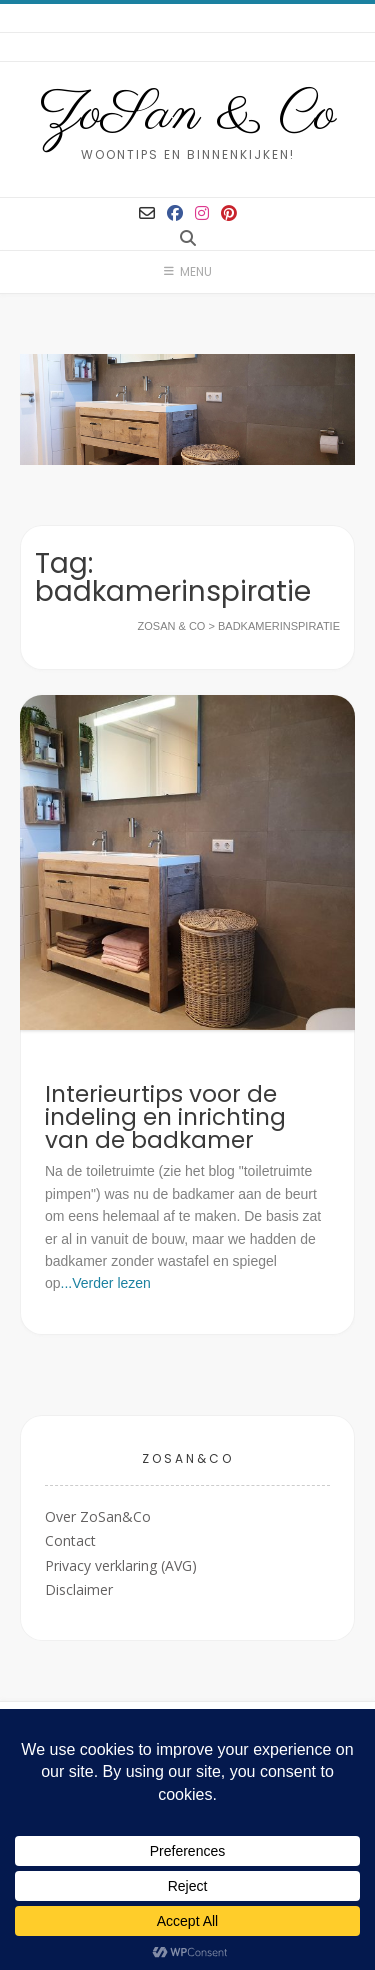 This screenshot has width=375, height=1970. Describe the element at coordinates (79, 1589) in the screenshot. I see `Disclaimer` at that location.